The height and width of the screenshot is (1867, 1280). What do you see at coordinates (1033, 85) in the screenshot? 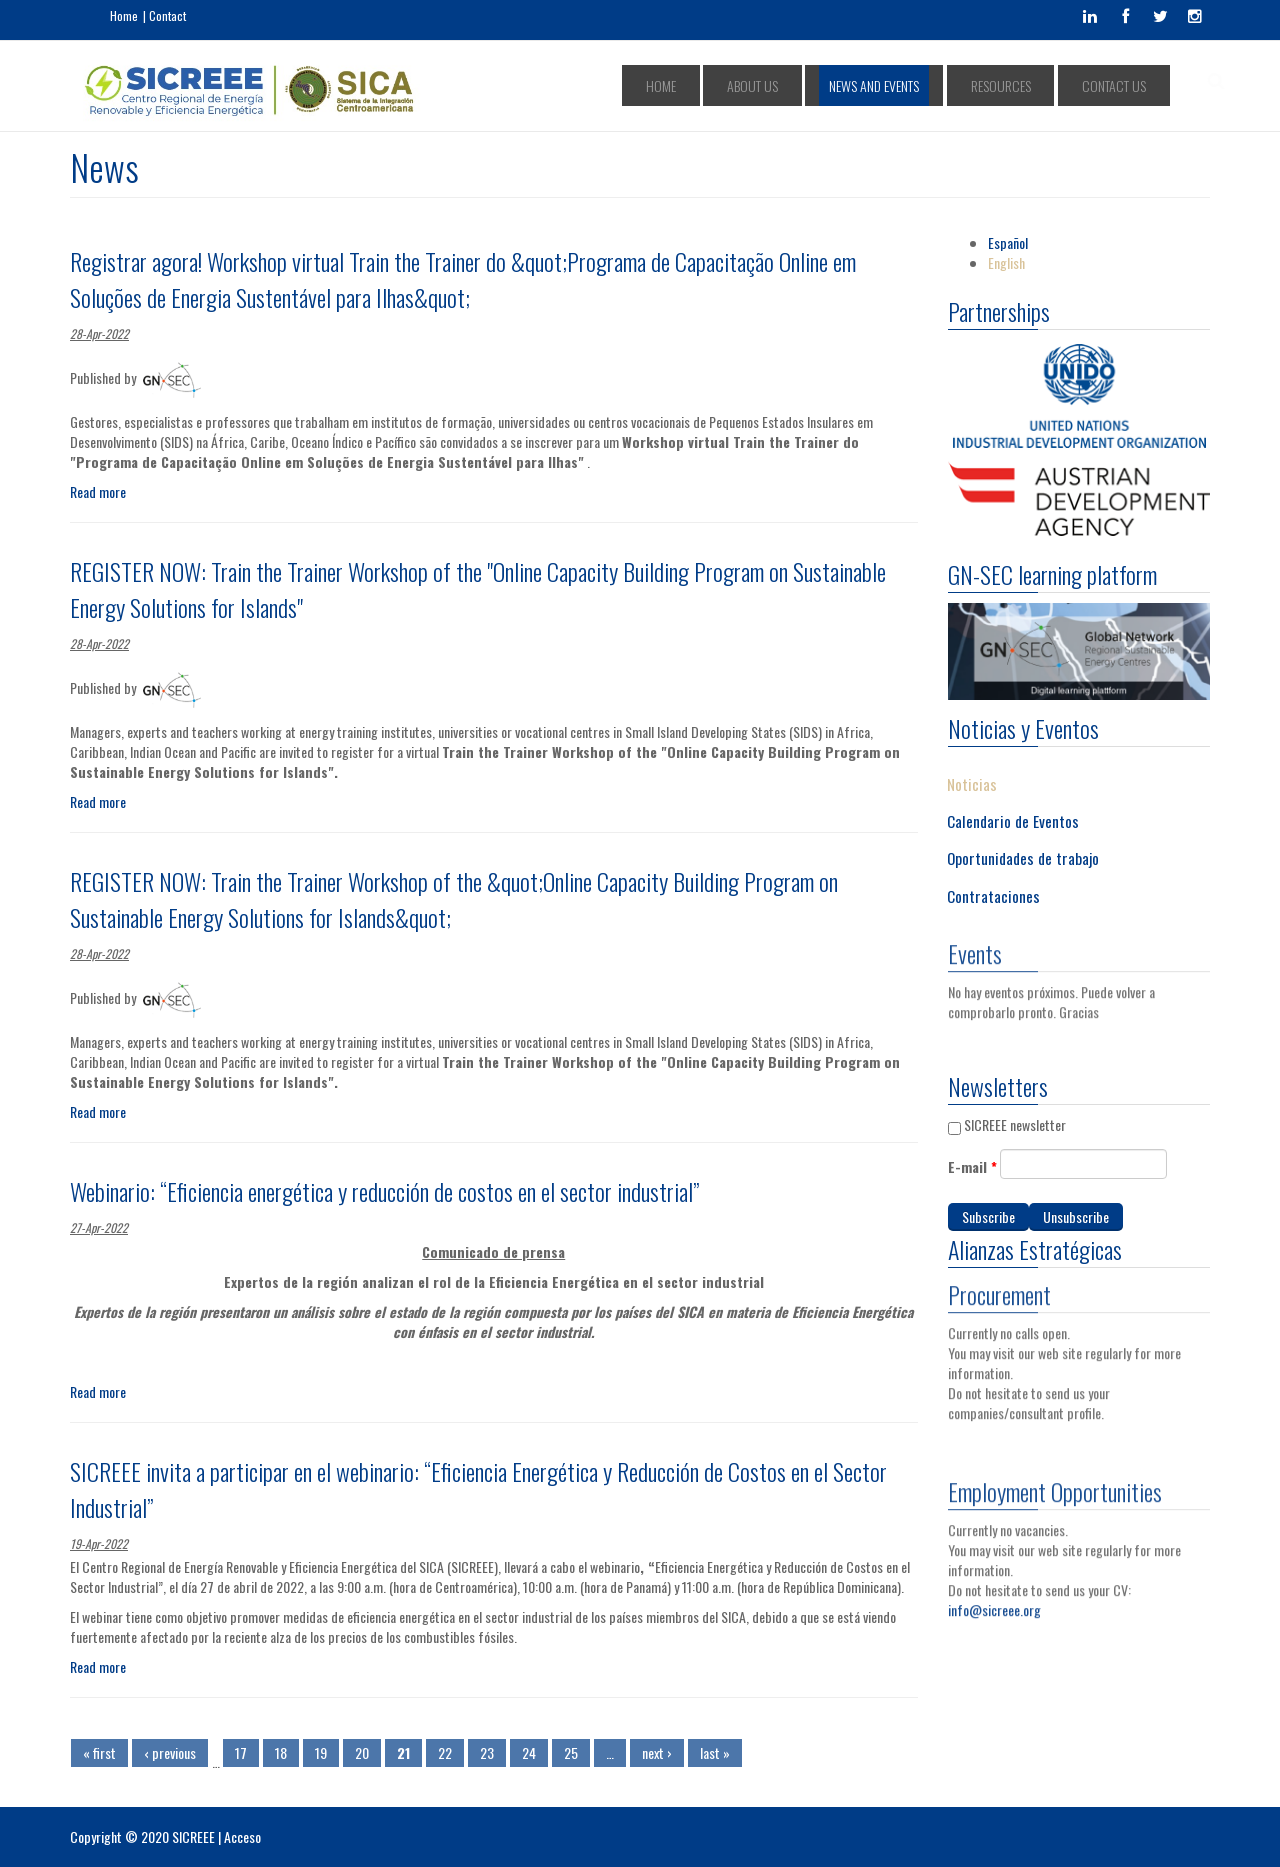
I see `RESOURCES` at bounding box center [1033, 85].